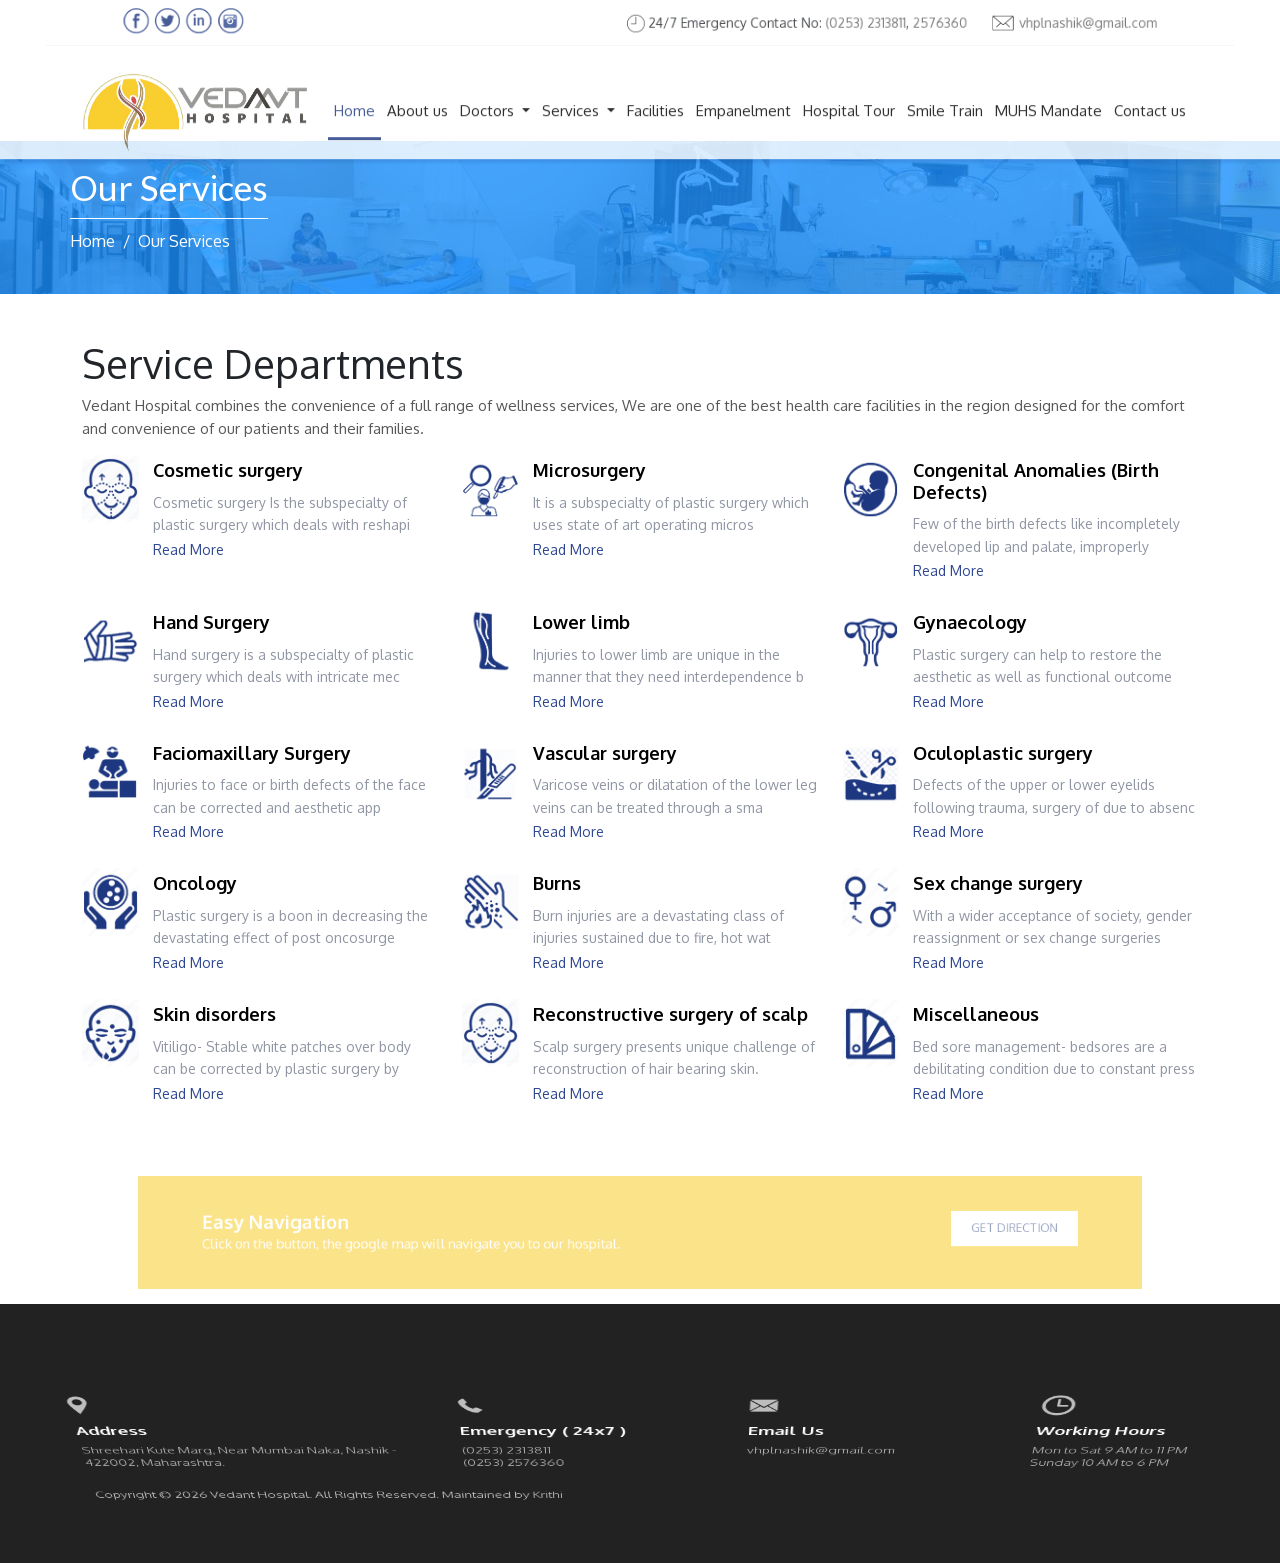 Image resolution: width=1280 pixels, height=1563 pixels. I want to click on Krithi, so click(548, 1457).